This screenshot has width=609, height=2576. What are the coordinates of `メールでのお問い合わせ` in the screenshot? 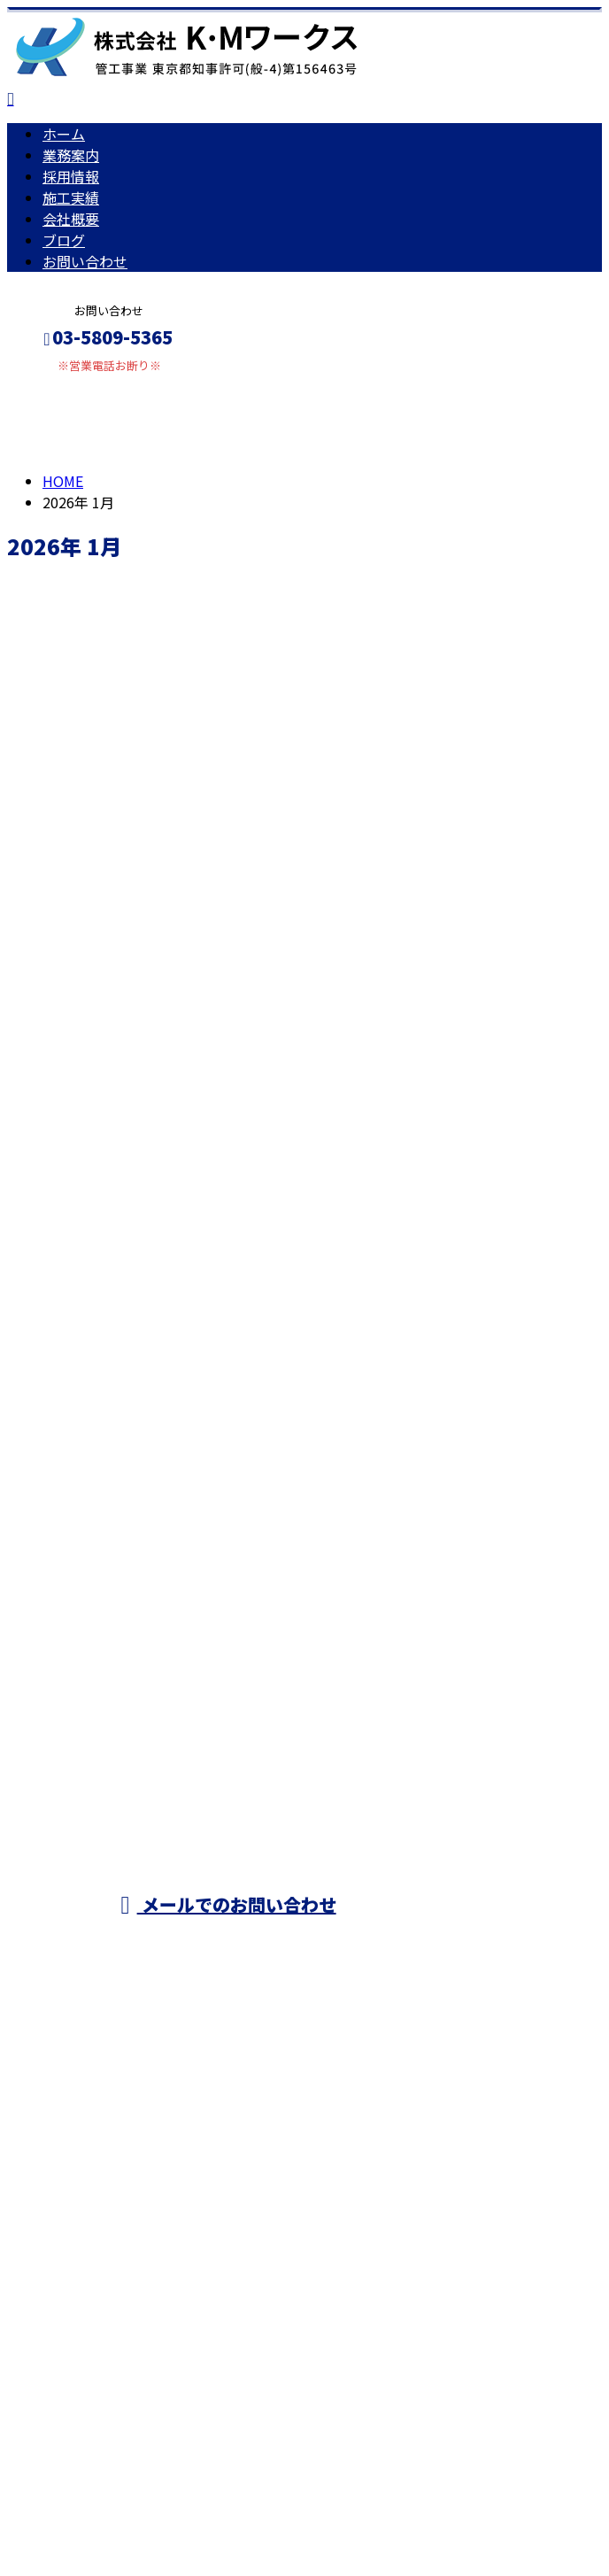 It's located at (227, 1904).